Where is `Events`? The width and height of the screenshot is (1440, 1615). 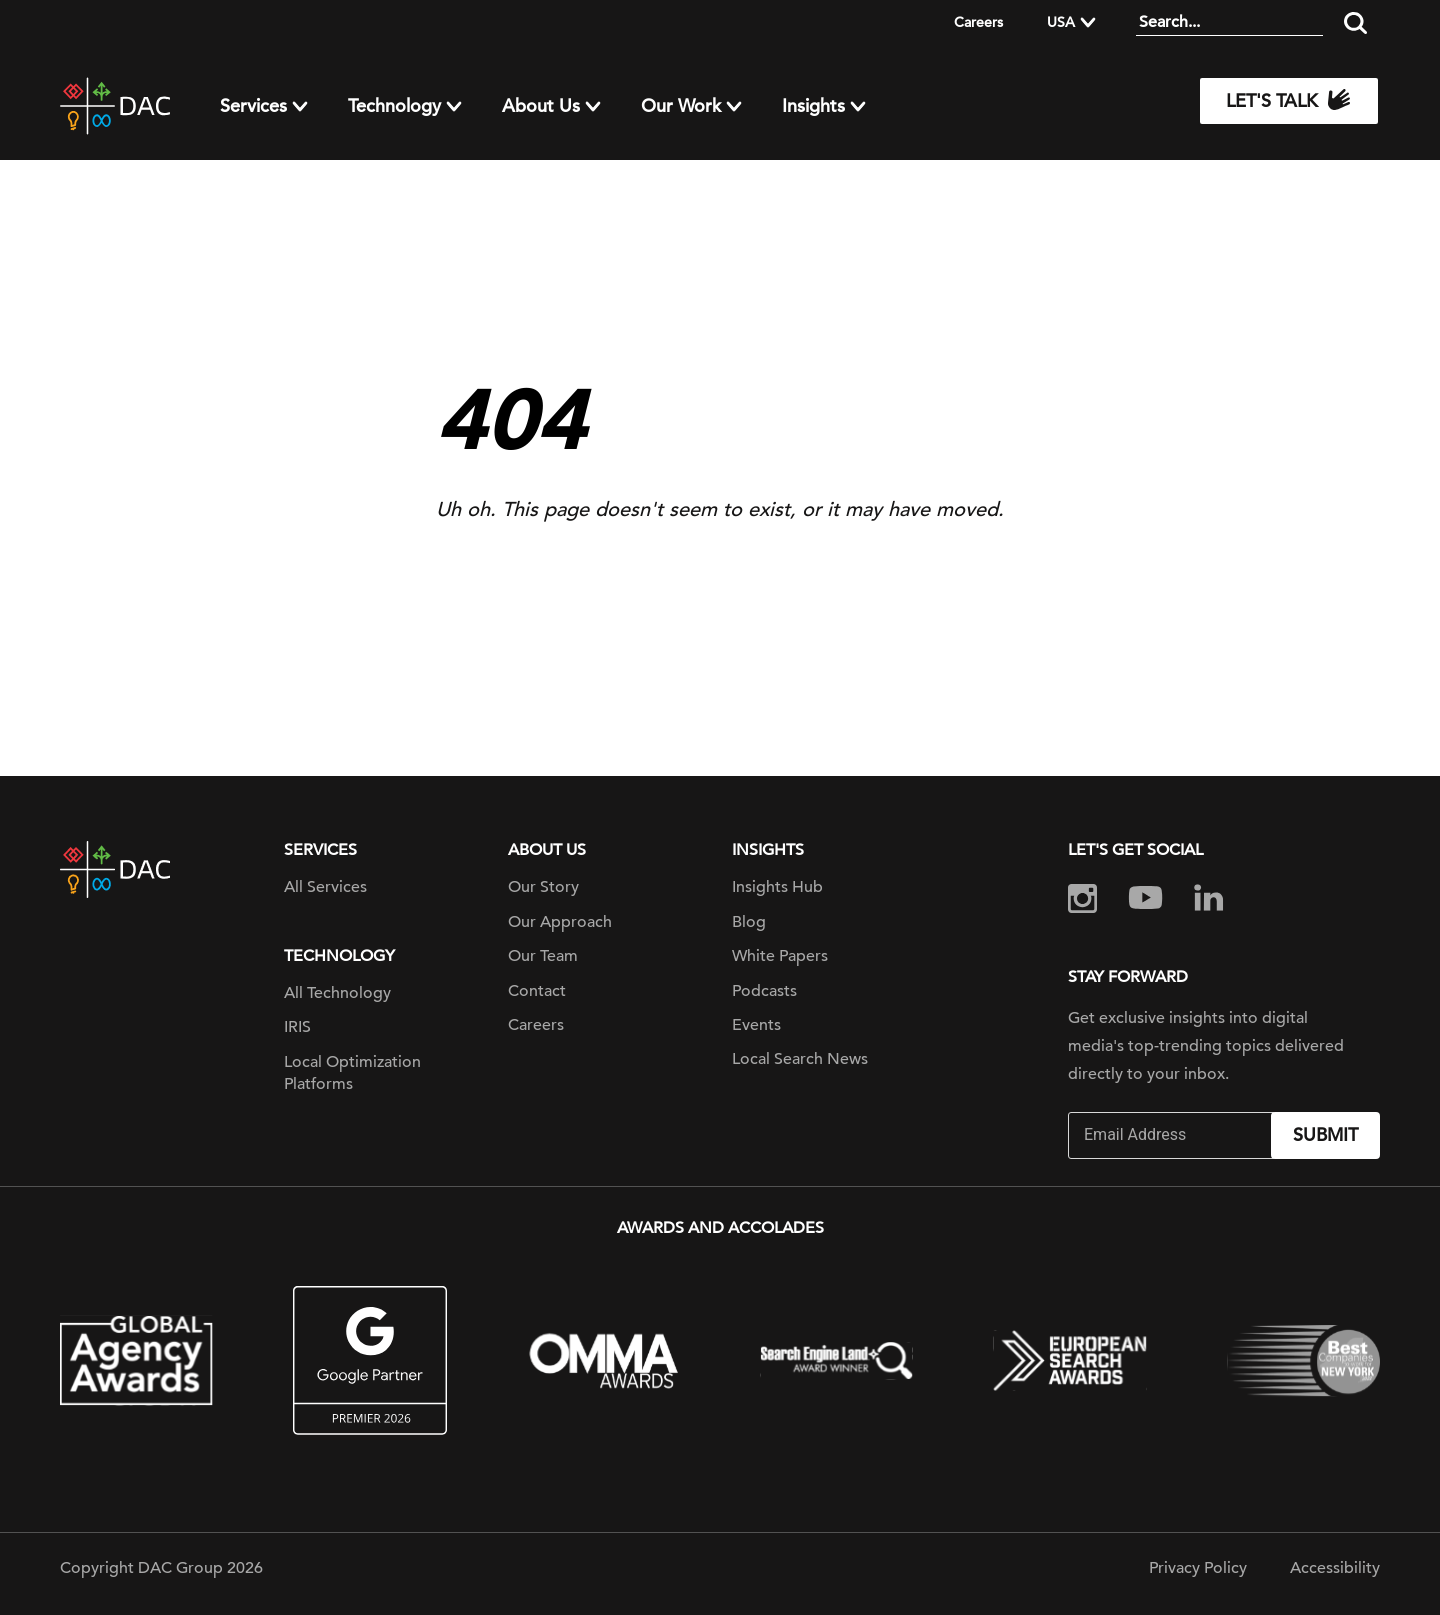
Events is located at coordinates (756, 1025).